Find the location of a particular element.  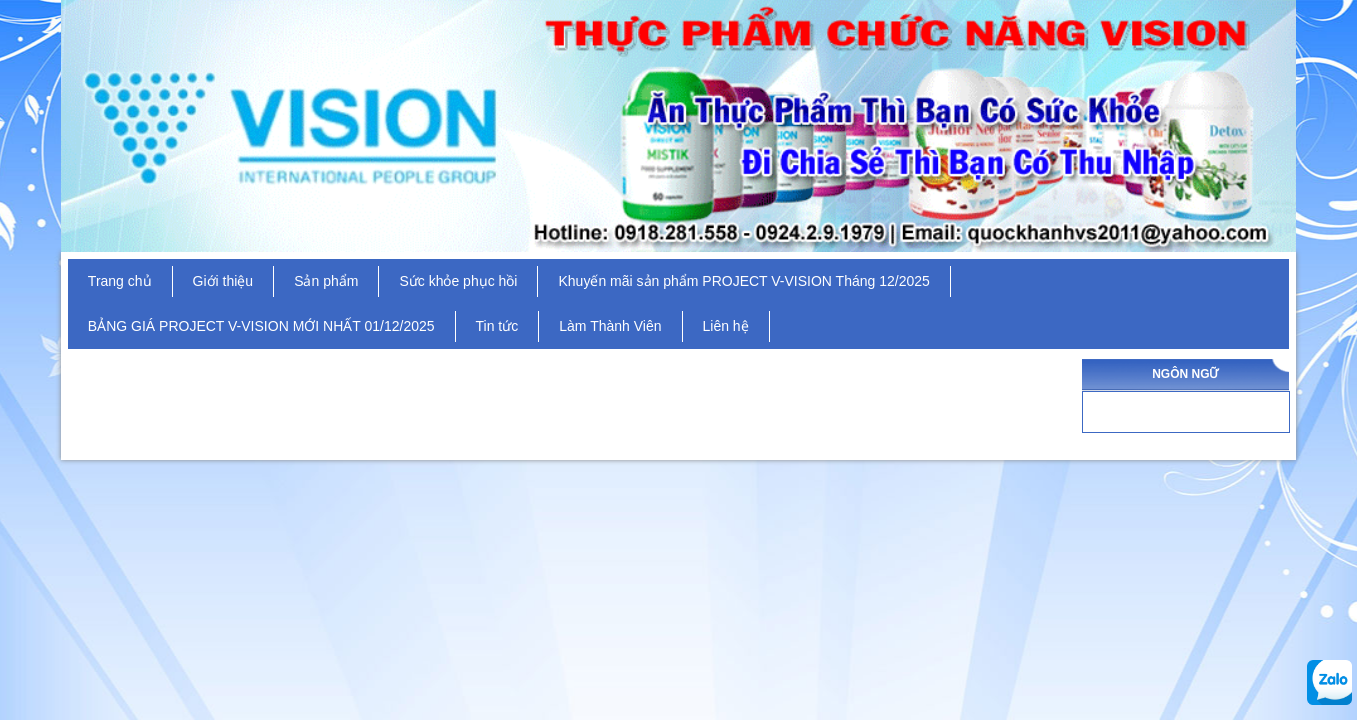

Tin tức is located at coordinates (497, 326).